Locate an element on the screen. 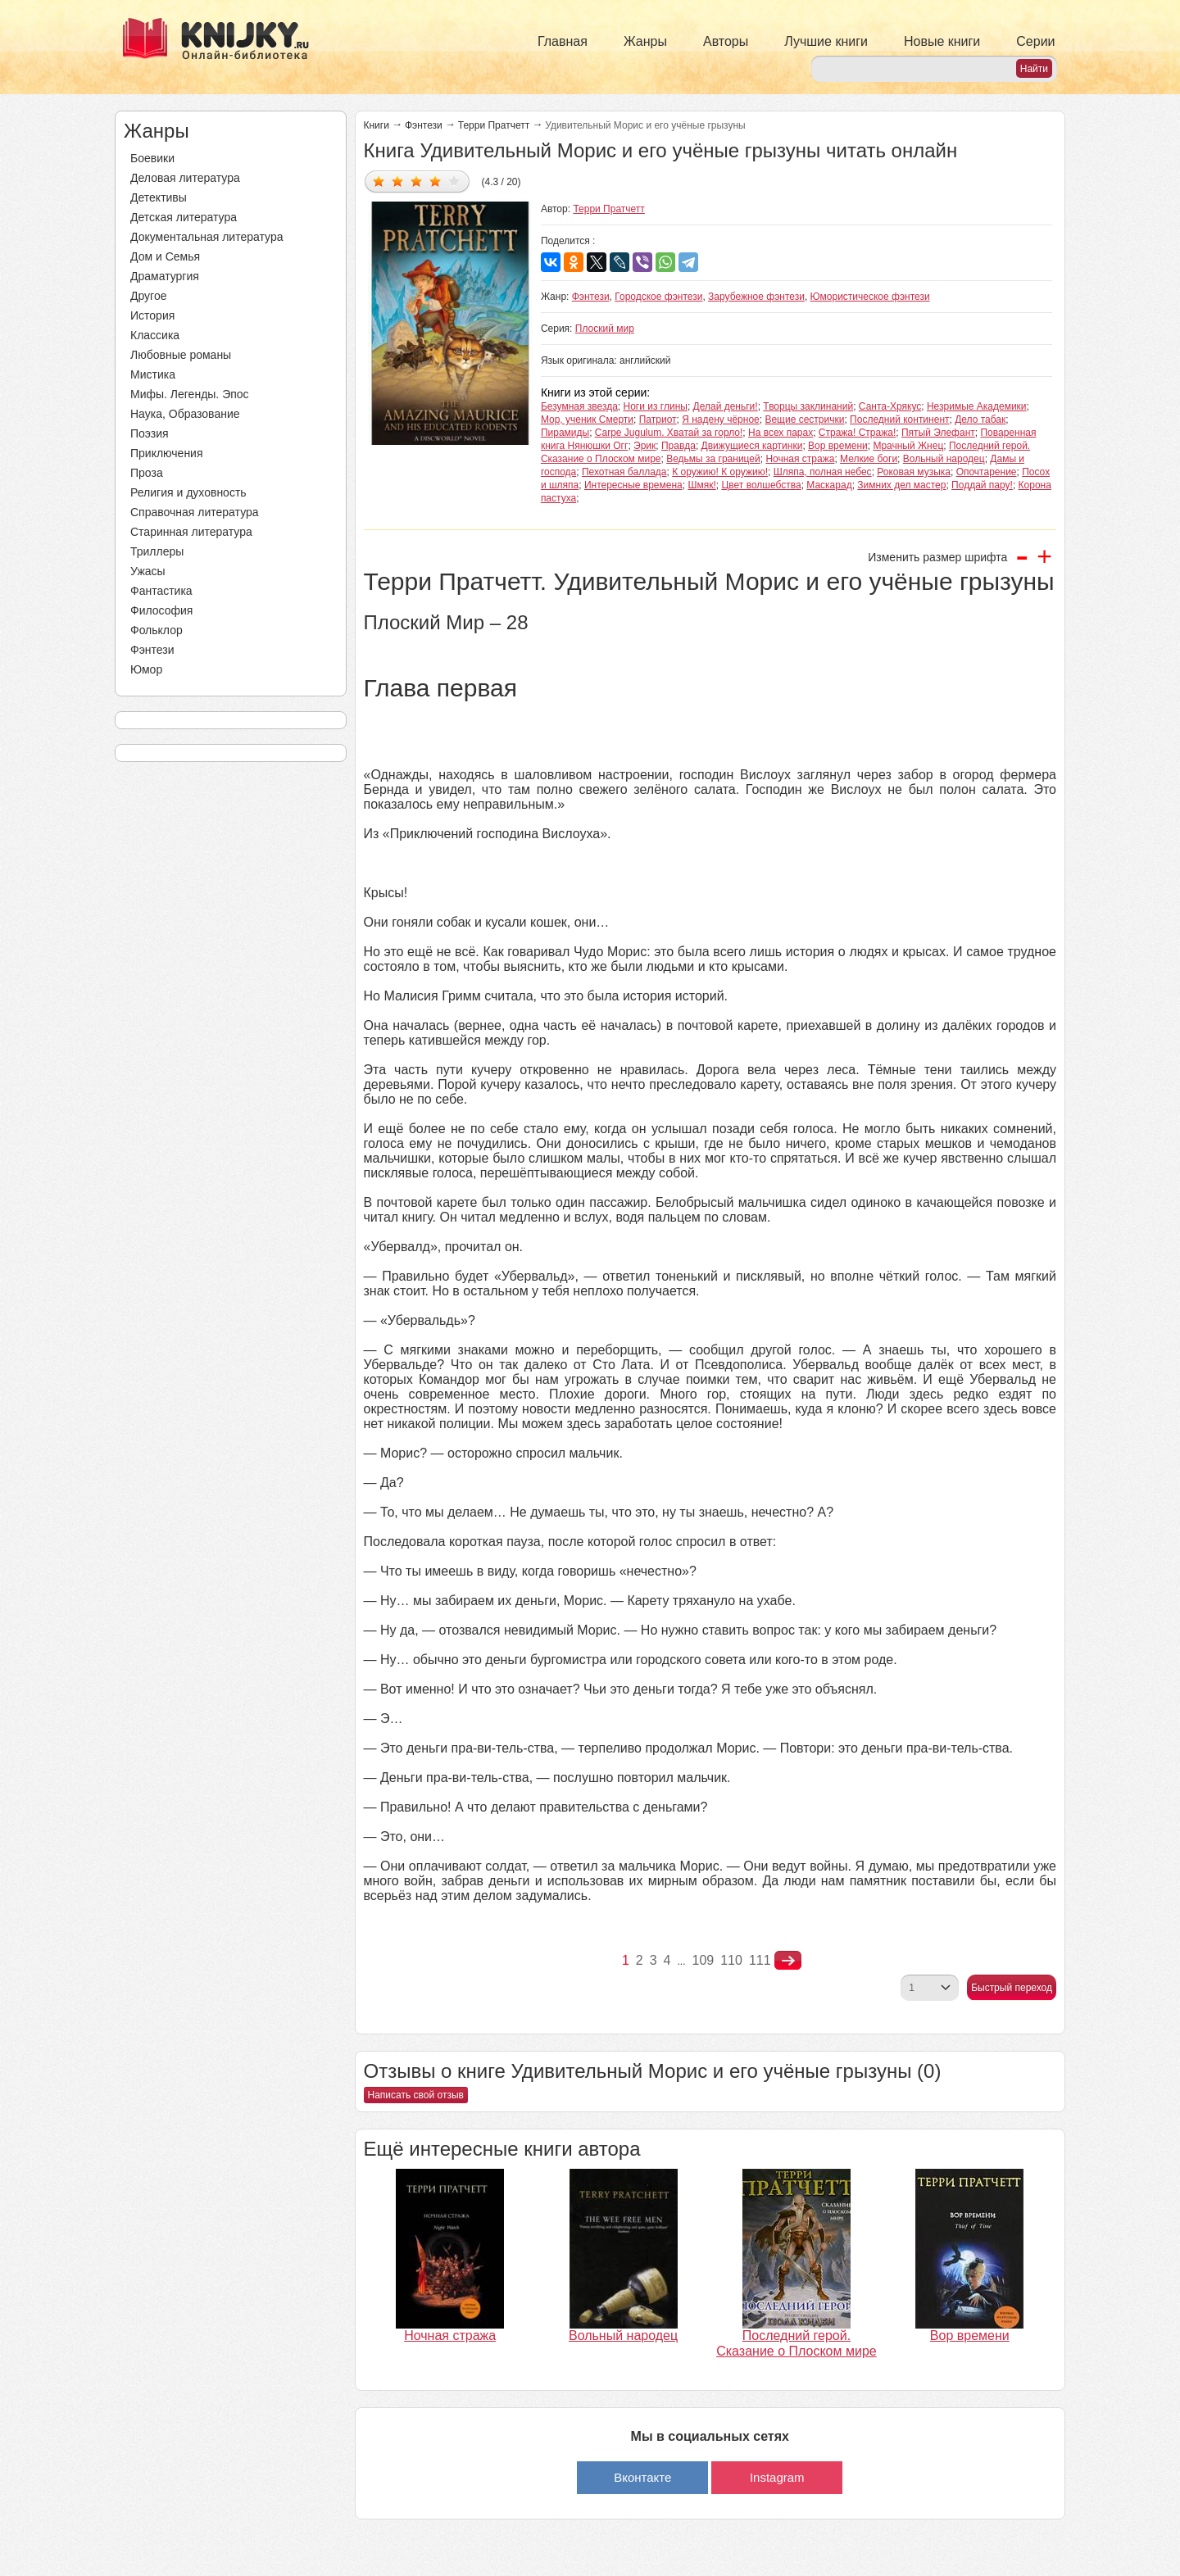 This screenshot has width=1180, height=2576. Дом и Семья is located at coordinates (165, 256).